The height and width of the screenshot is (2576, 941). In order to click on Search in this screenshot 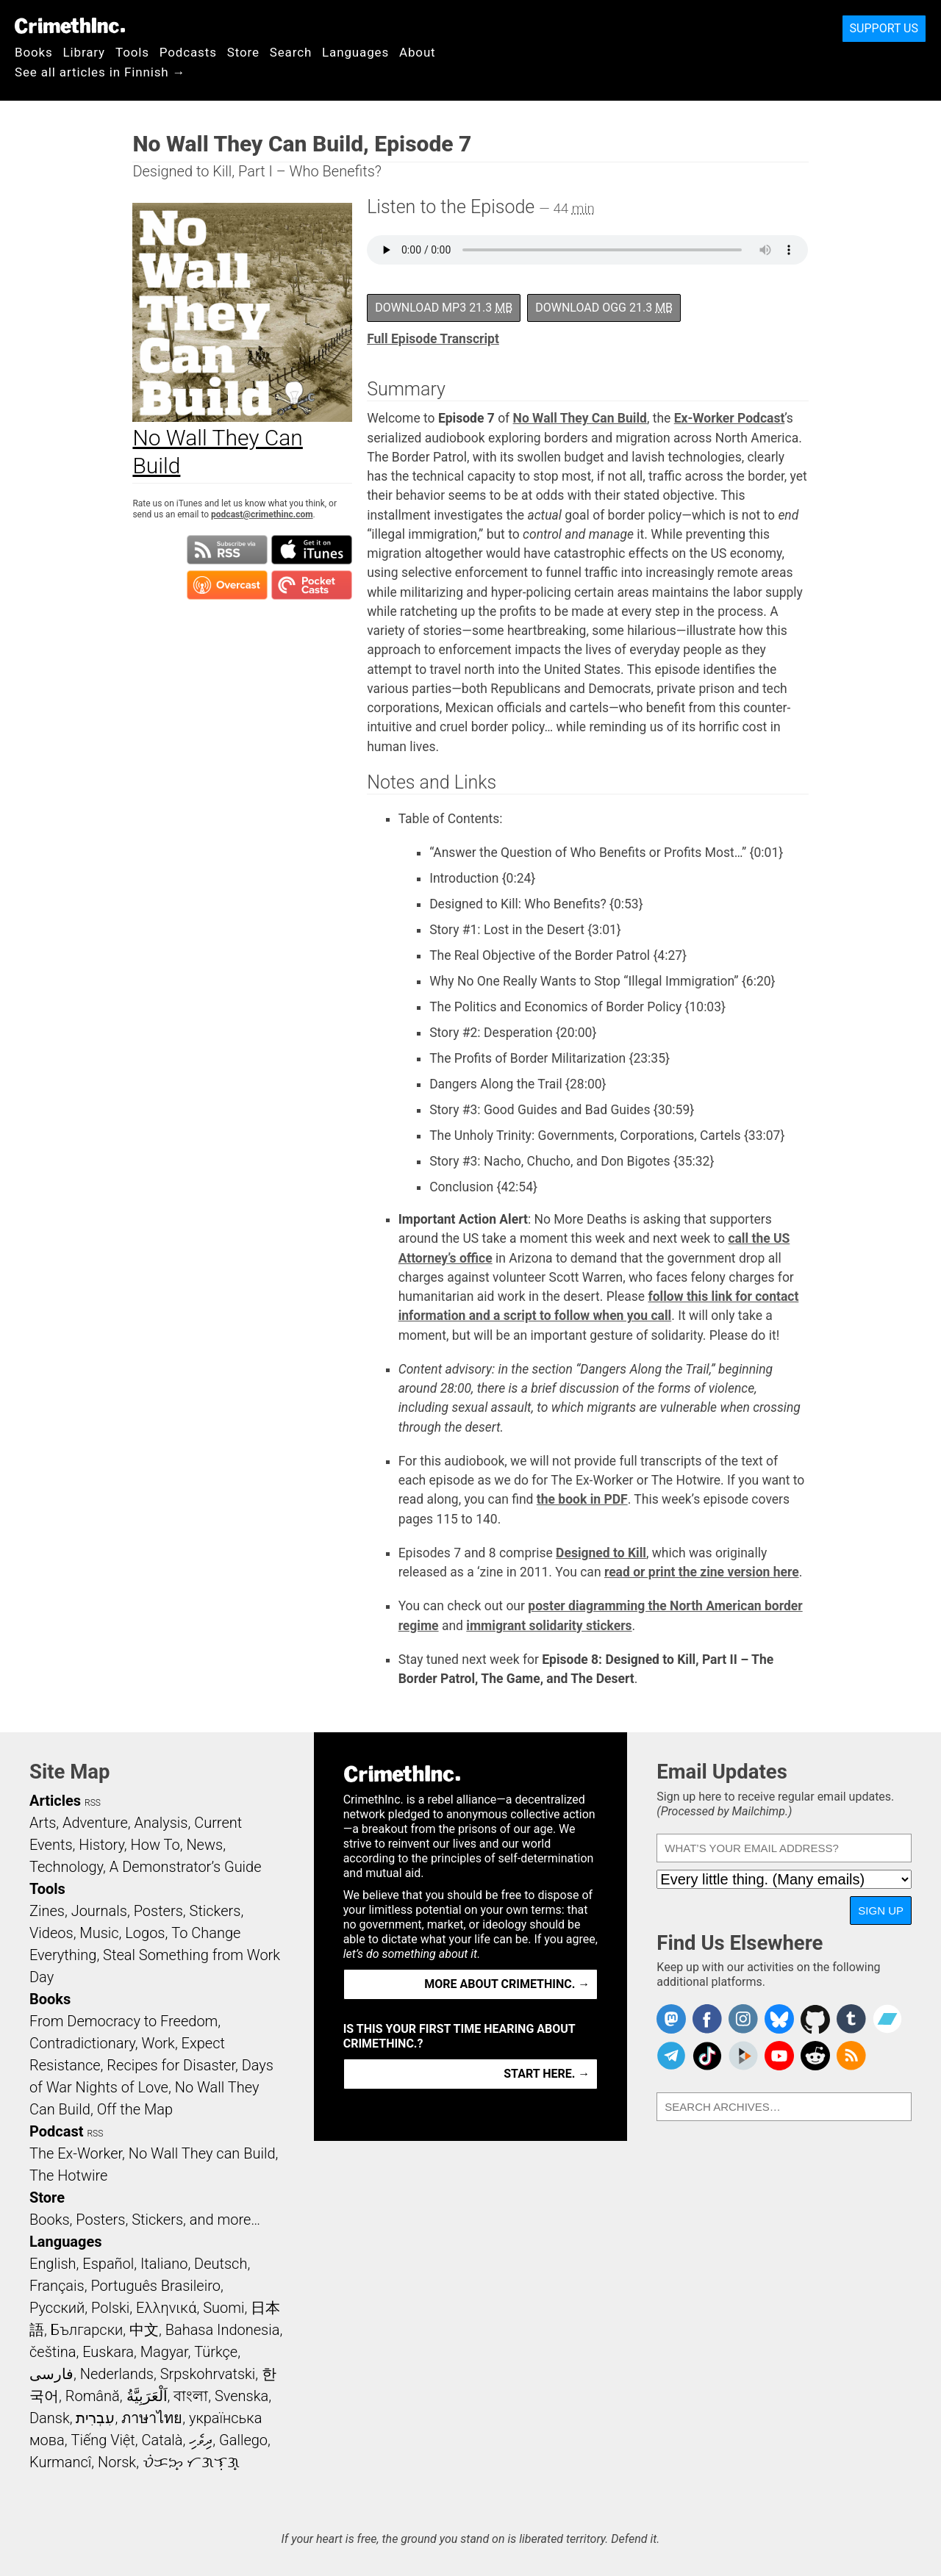, I will do `click(291, 52)`.